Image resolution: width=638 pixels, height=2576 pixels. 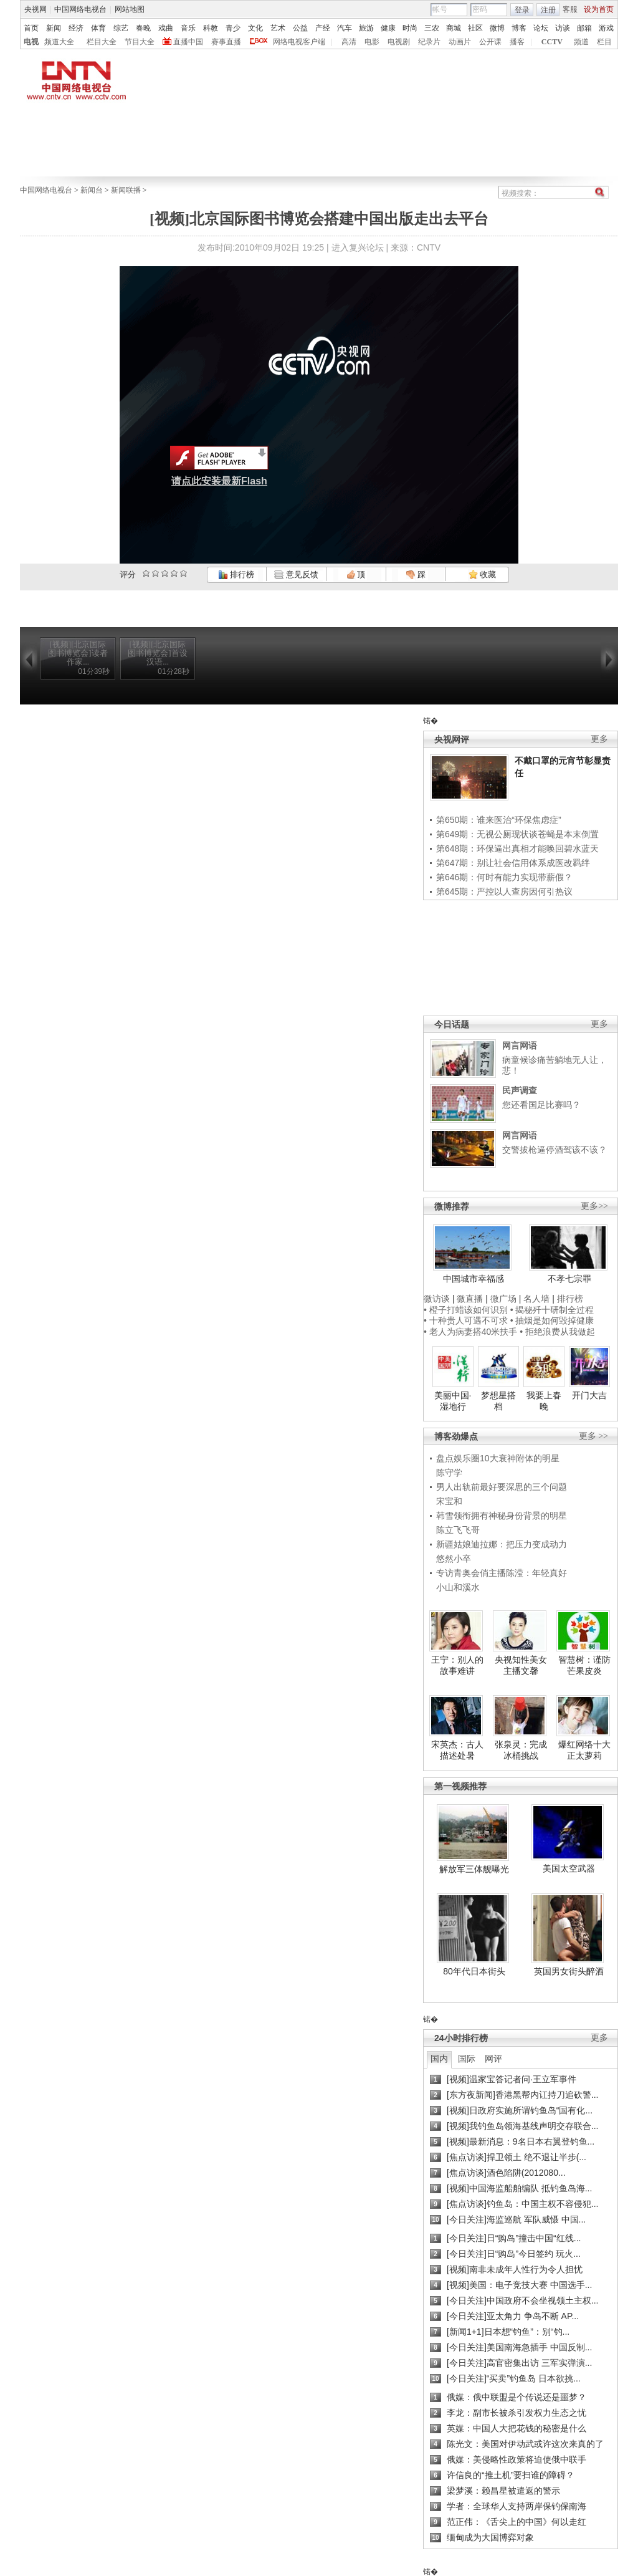 What do you see at coordinates (589, 1395) in the screenshot?
I see `开门大吉` at bounding box center [589, 1395].